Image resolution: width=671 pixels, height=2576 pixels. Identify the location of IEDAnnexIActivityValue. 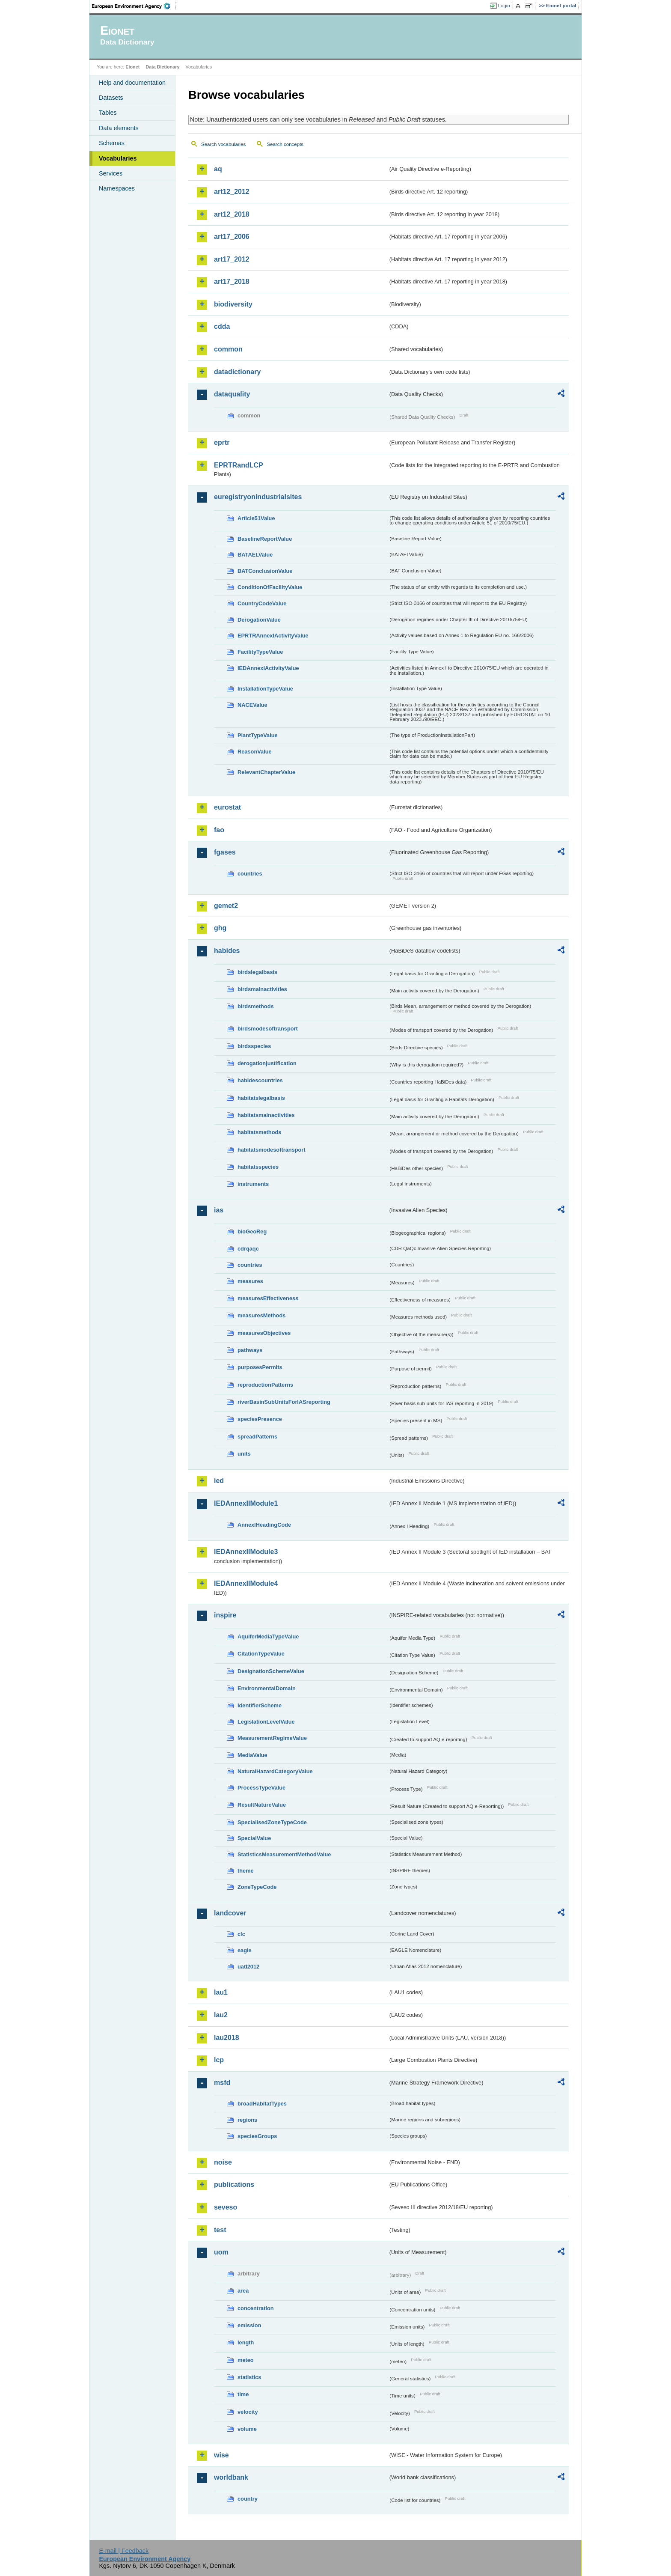
(268, 668).